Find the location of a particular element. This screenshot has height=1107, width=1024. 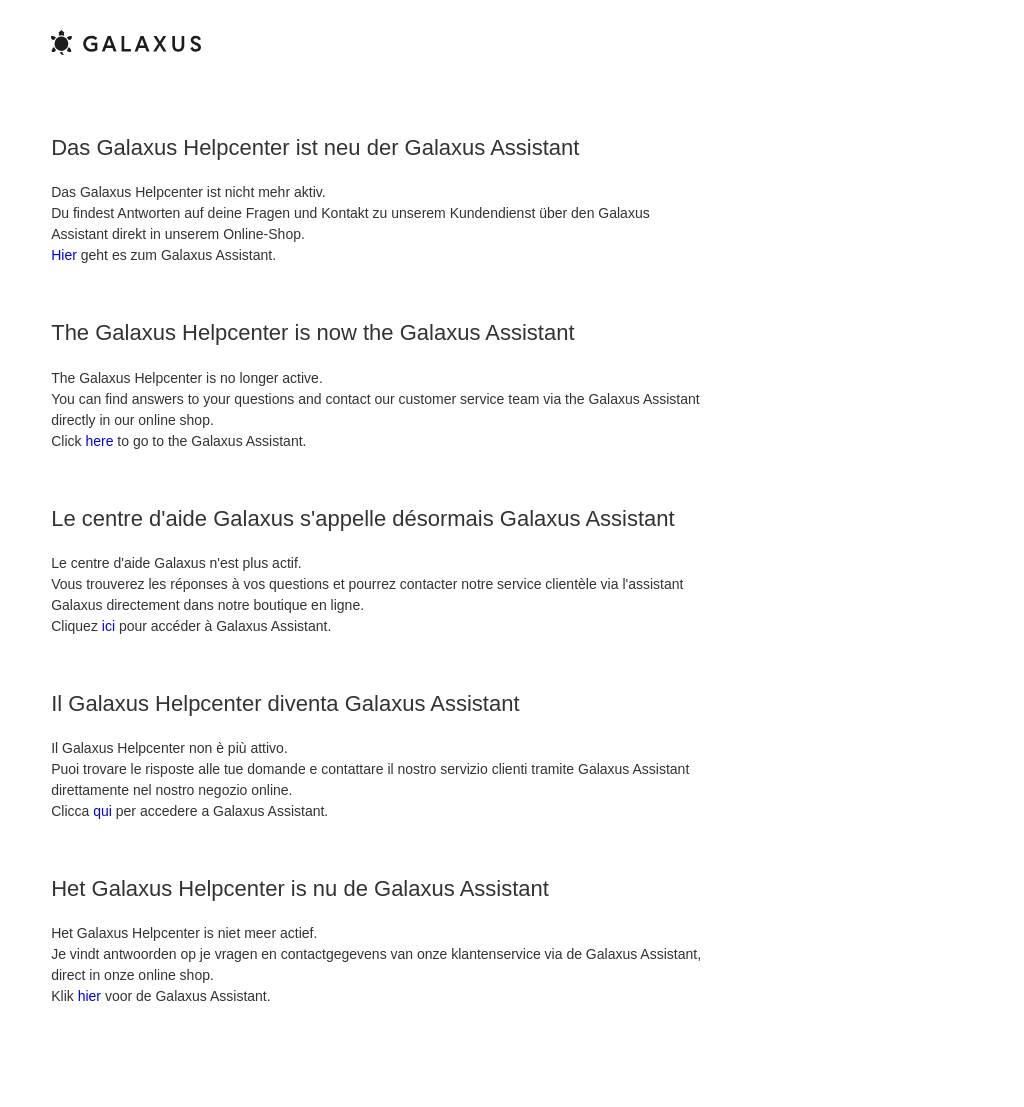

qui is located at coordinates (102, 811).